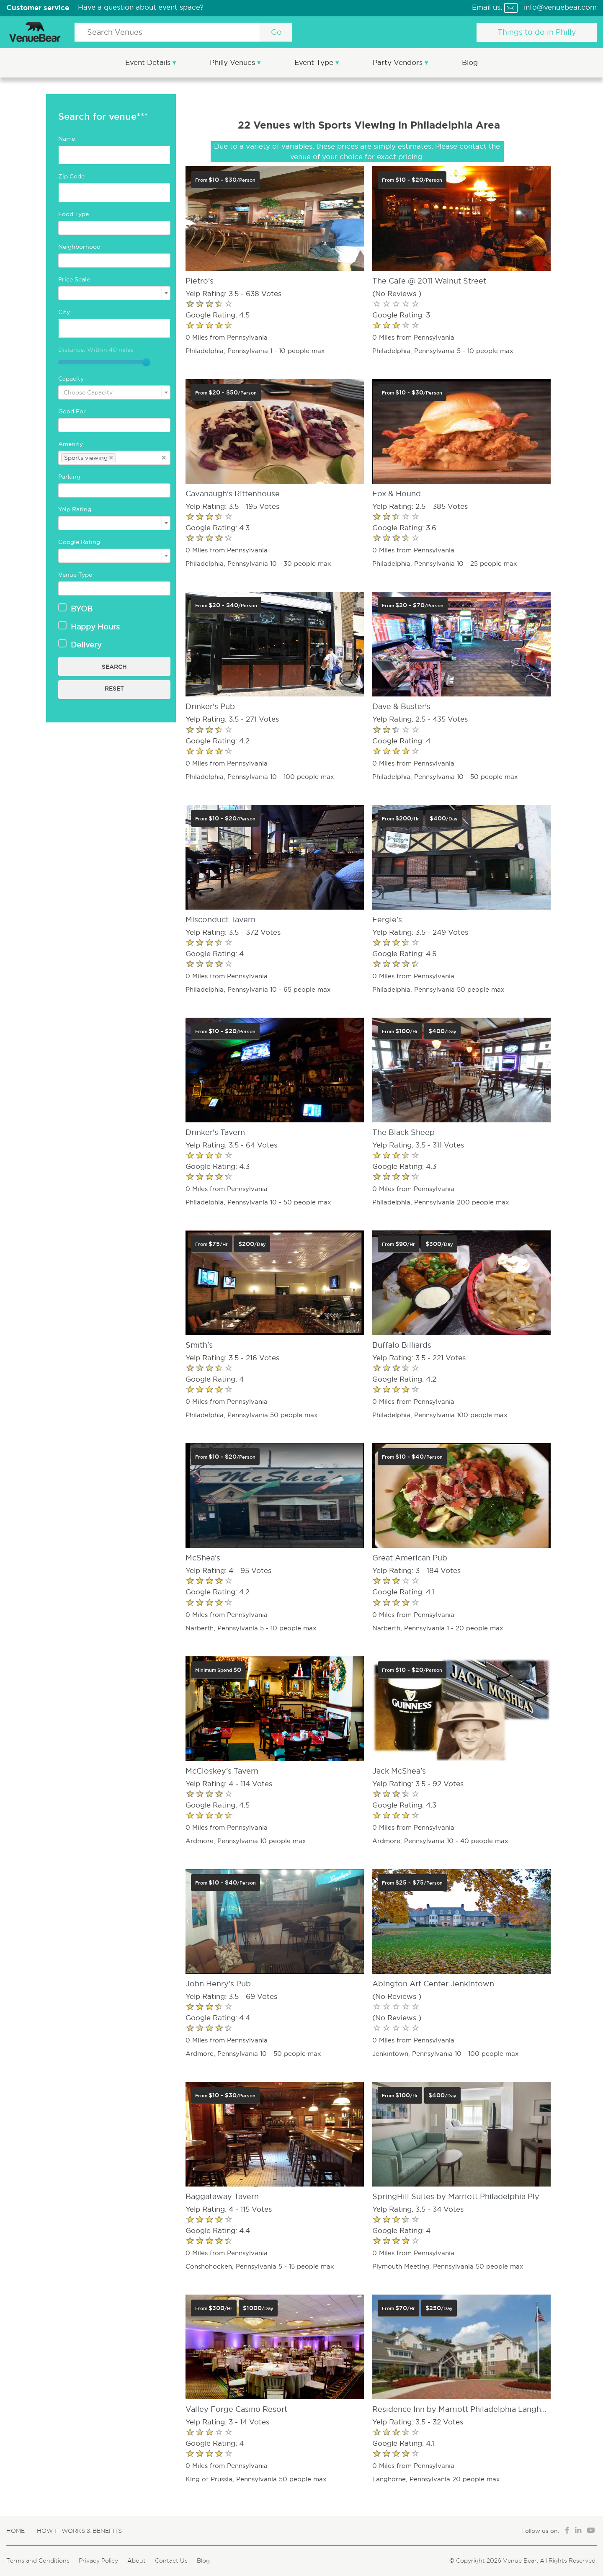 The image size is (603, 2576). Describe the element at coordinates (470, 63) in the screenshot. I see `Blog` at that location.